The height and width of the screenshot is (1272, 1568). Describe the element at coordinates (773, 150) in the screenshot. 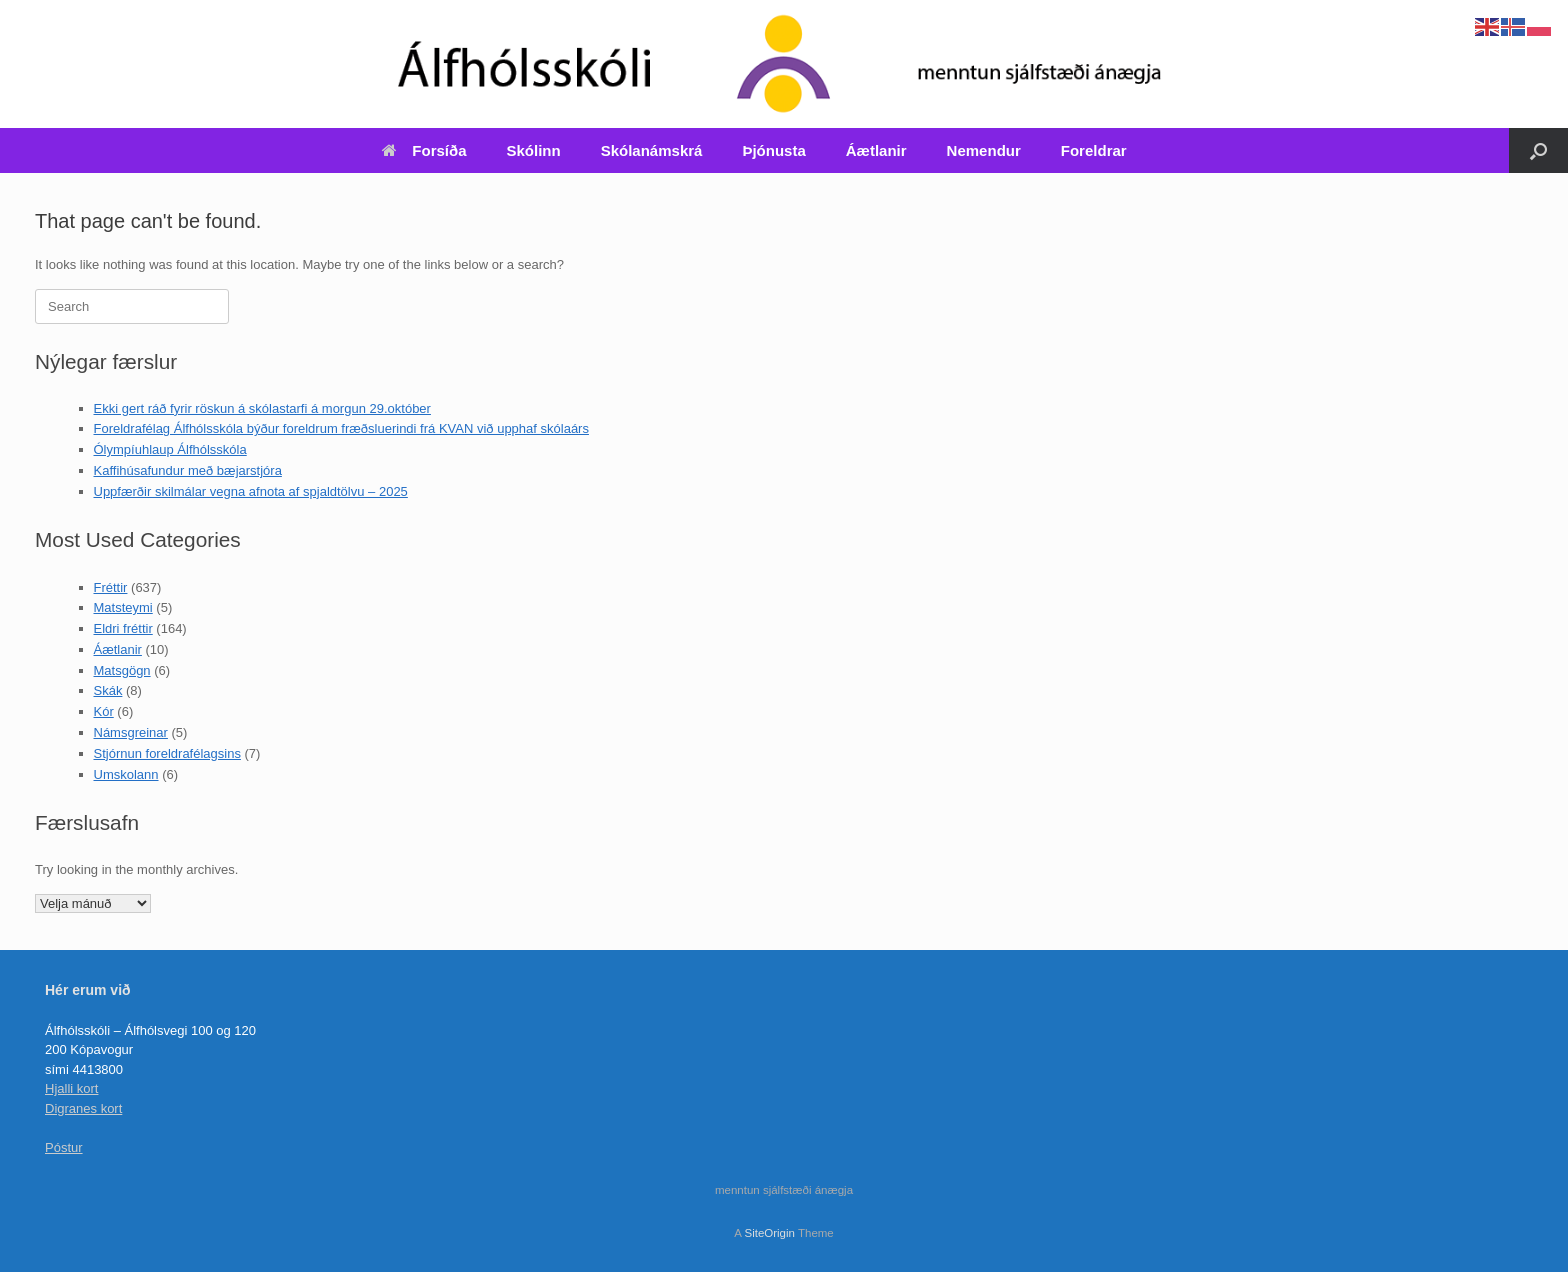

I see `Þjónusta` at that location.